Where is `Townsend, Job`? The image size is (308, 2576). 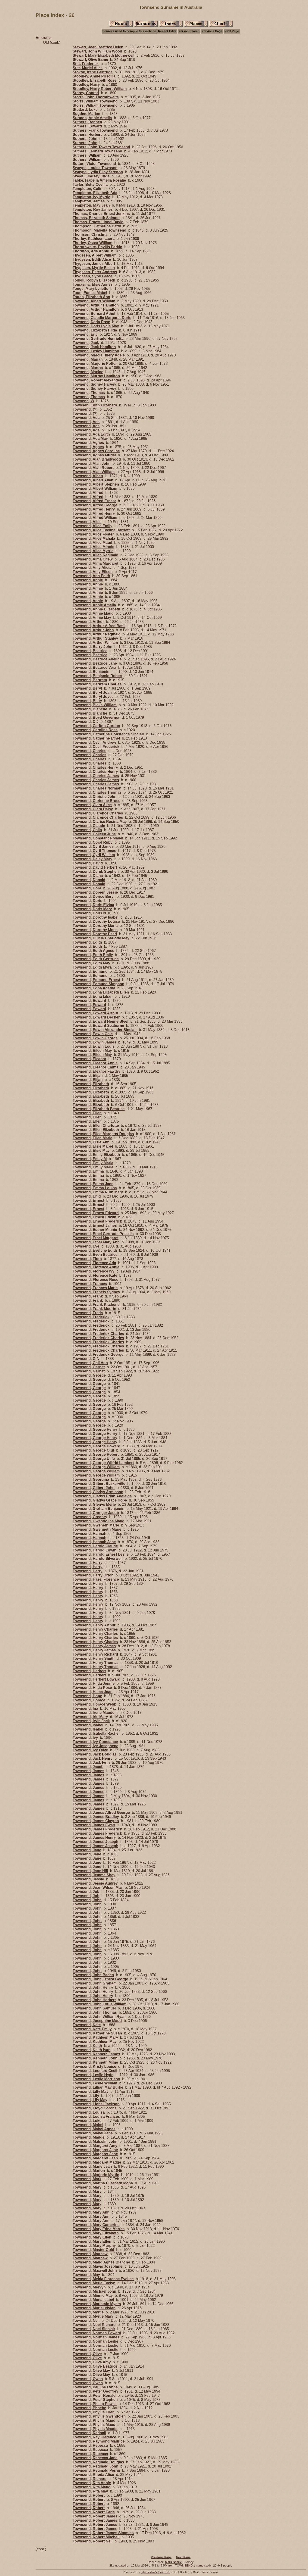 Townsend, Job is located at coordinates (86, 1892).